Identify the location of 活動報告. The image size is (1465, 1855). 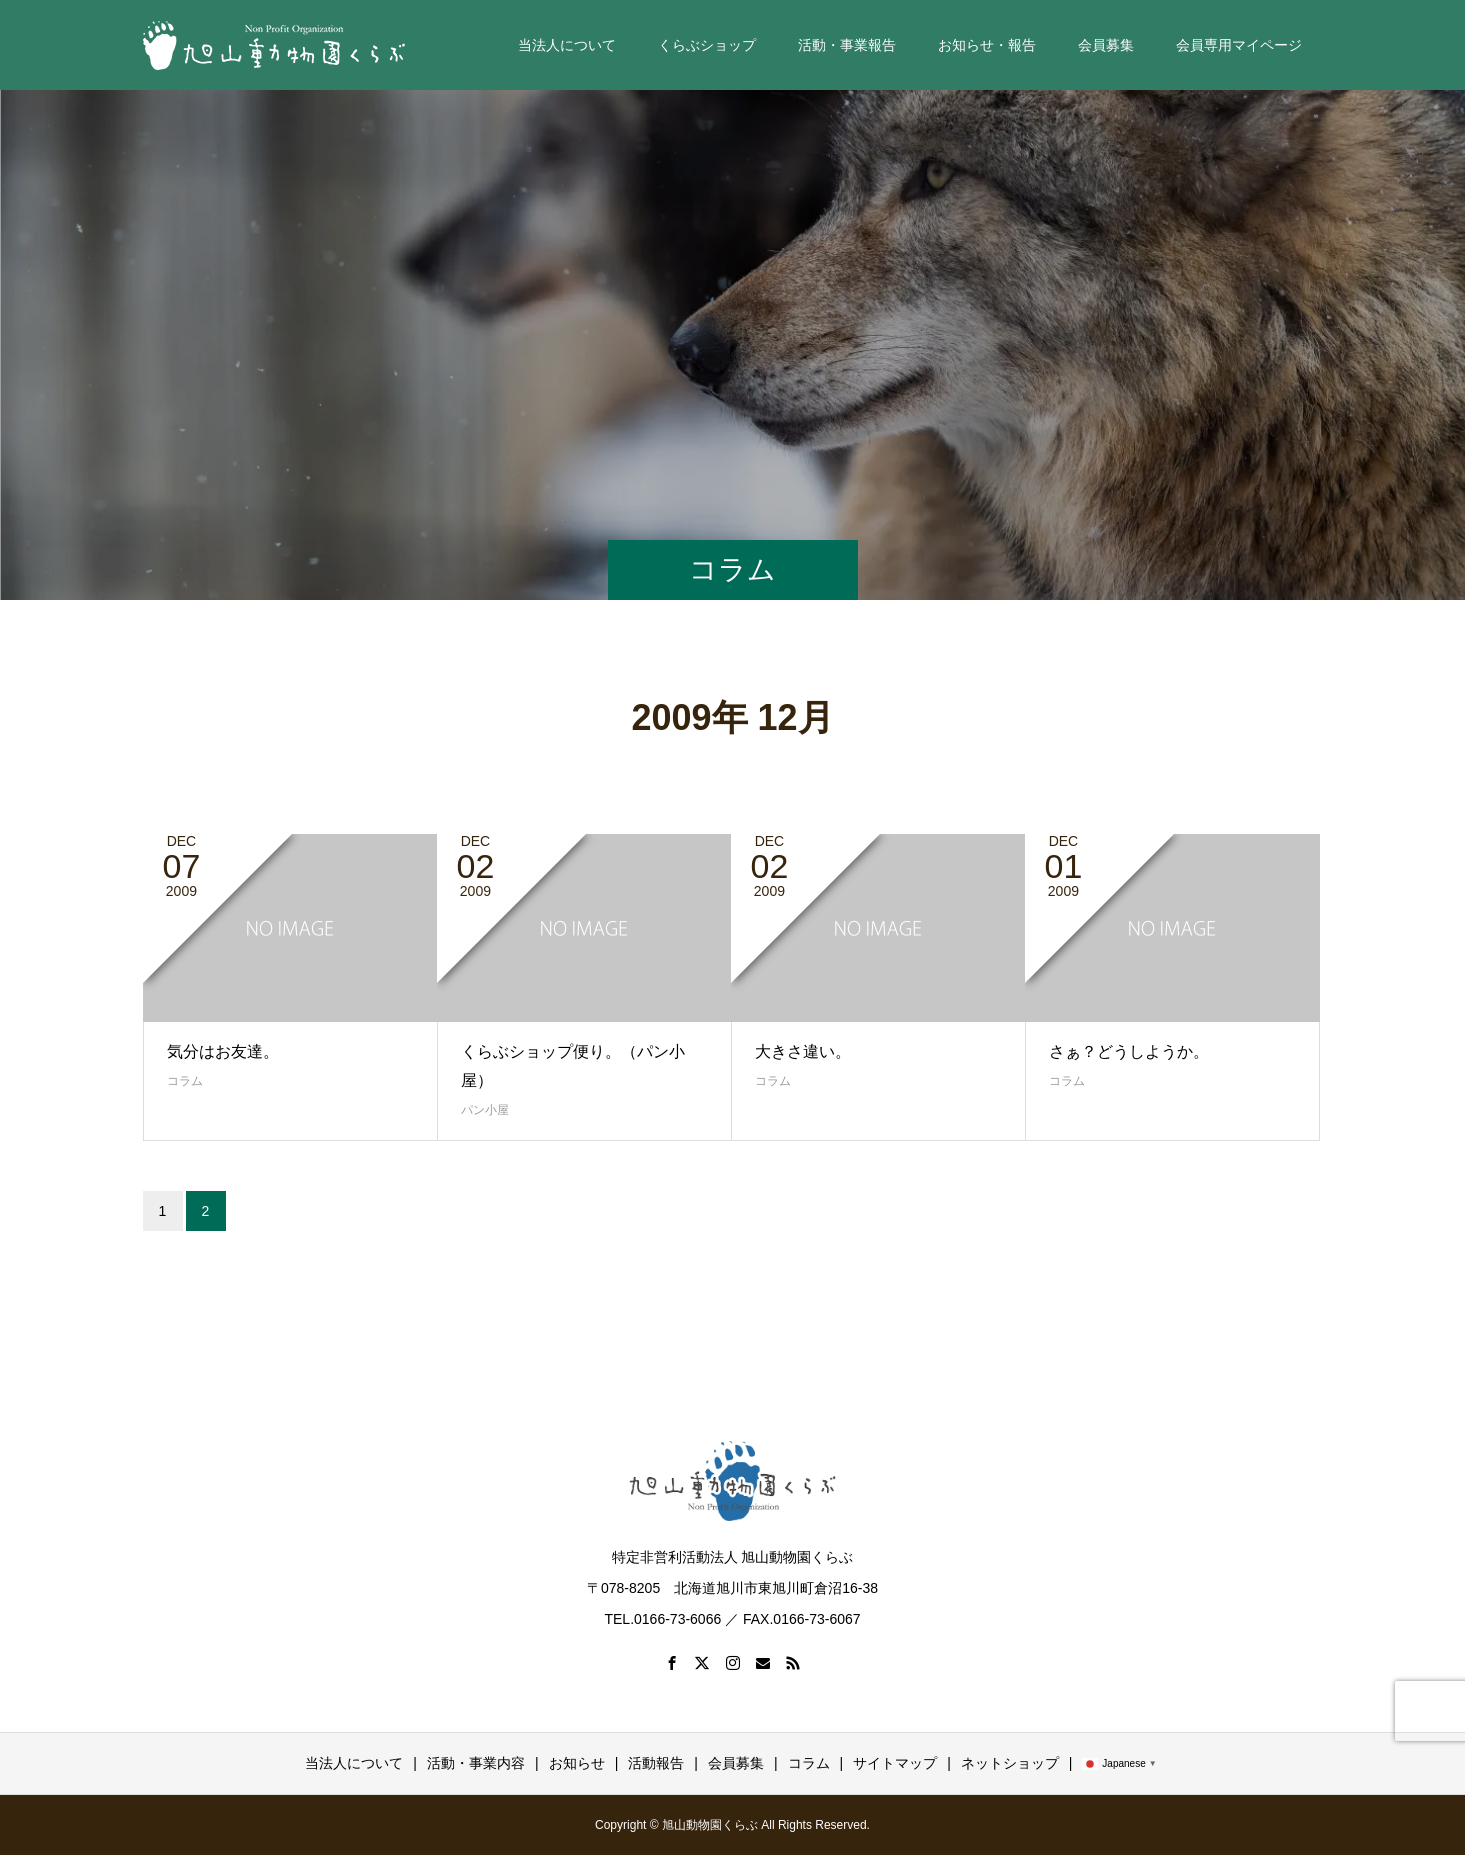
(656, 1763).